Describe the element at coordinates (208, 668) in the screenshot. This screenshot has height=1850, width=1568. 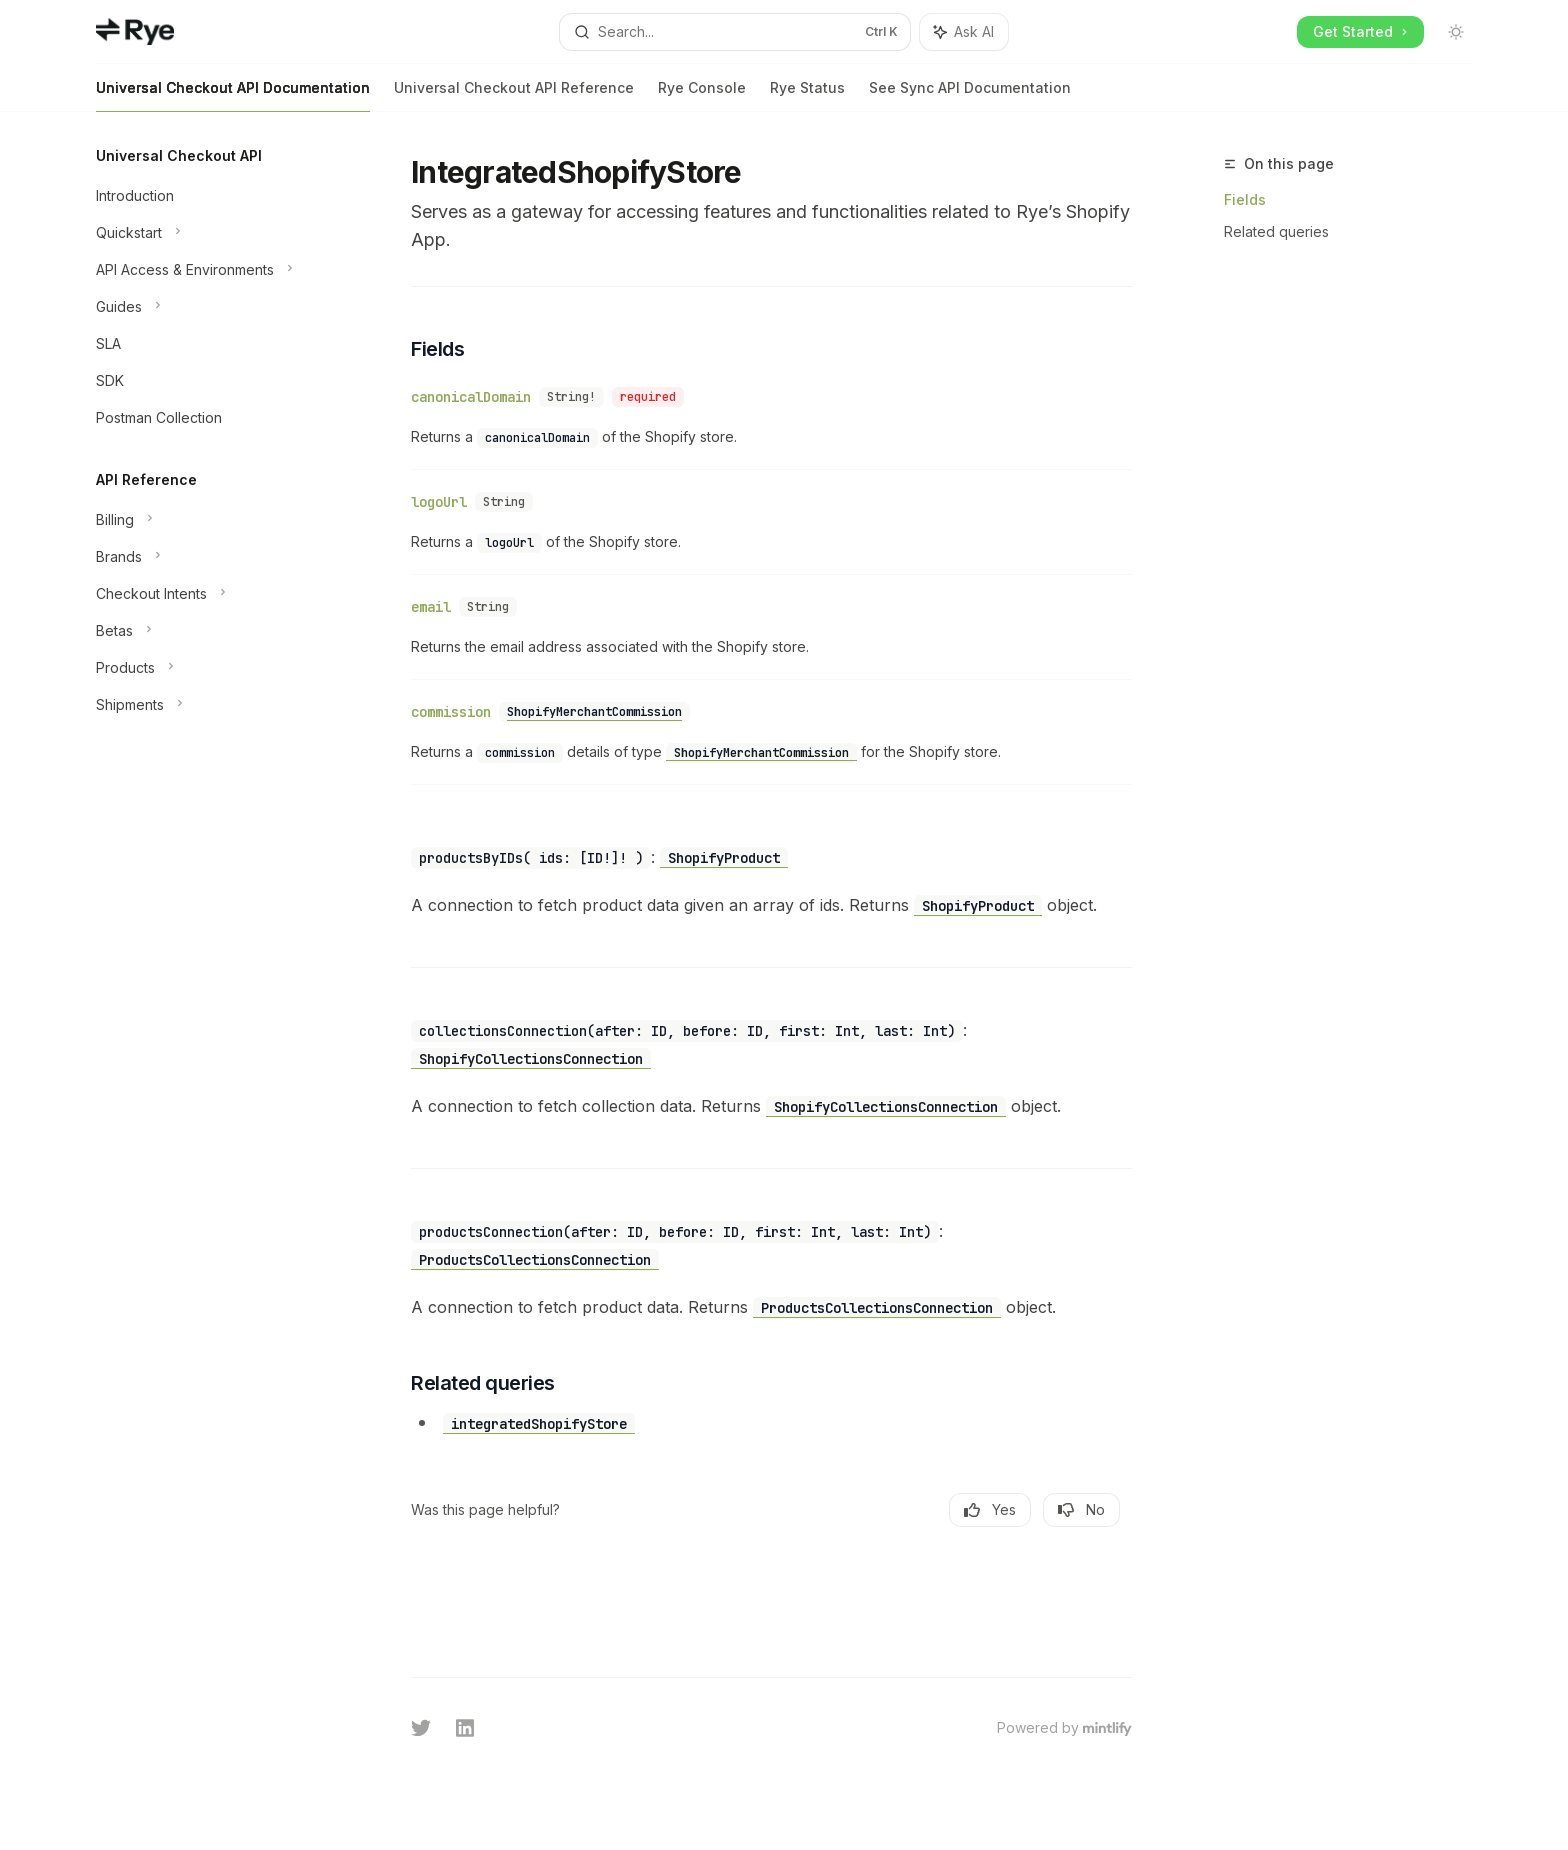
I see `[Toggle Products section]` at that location.